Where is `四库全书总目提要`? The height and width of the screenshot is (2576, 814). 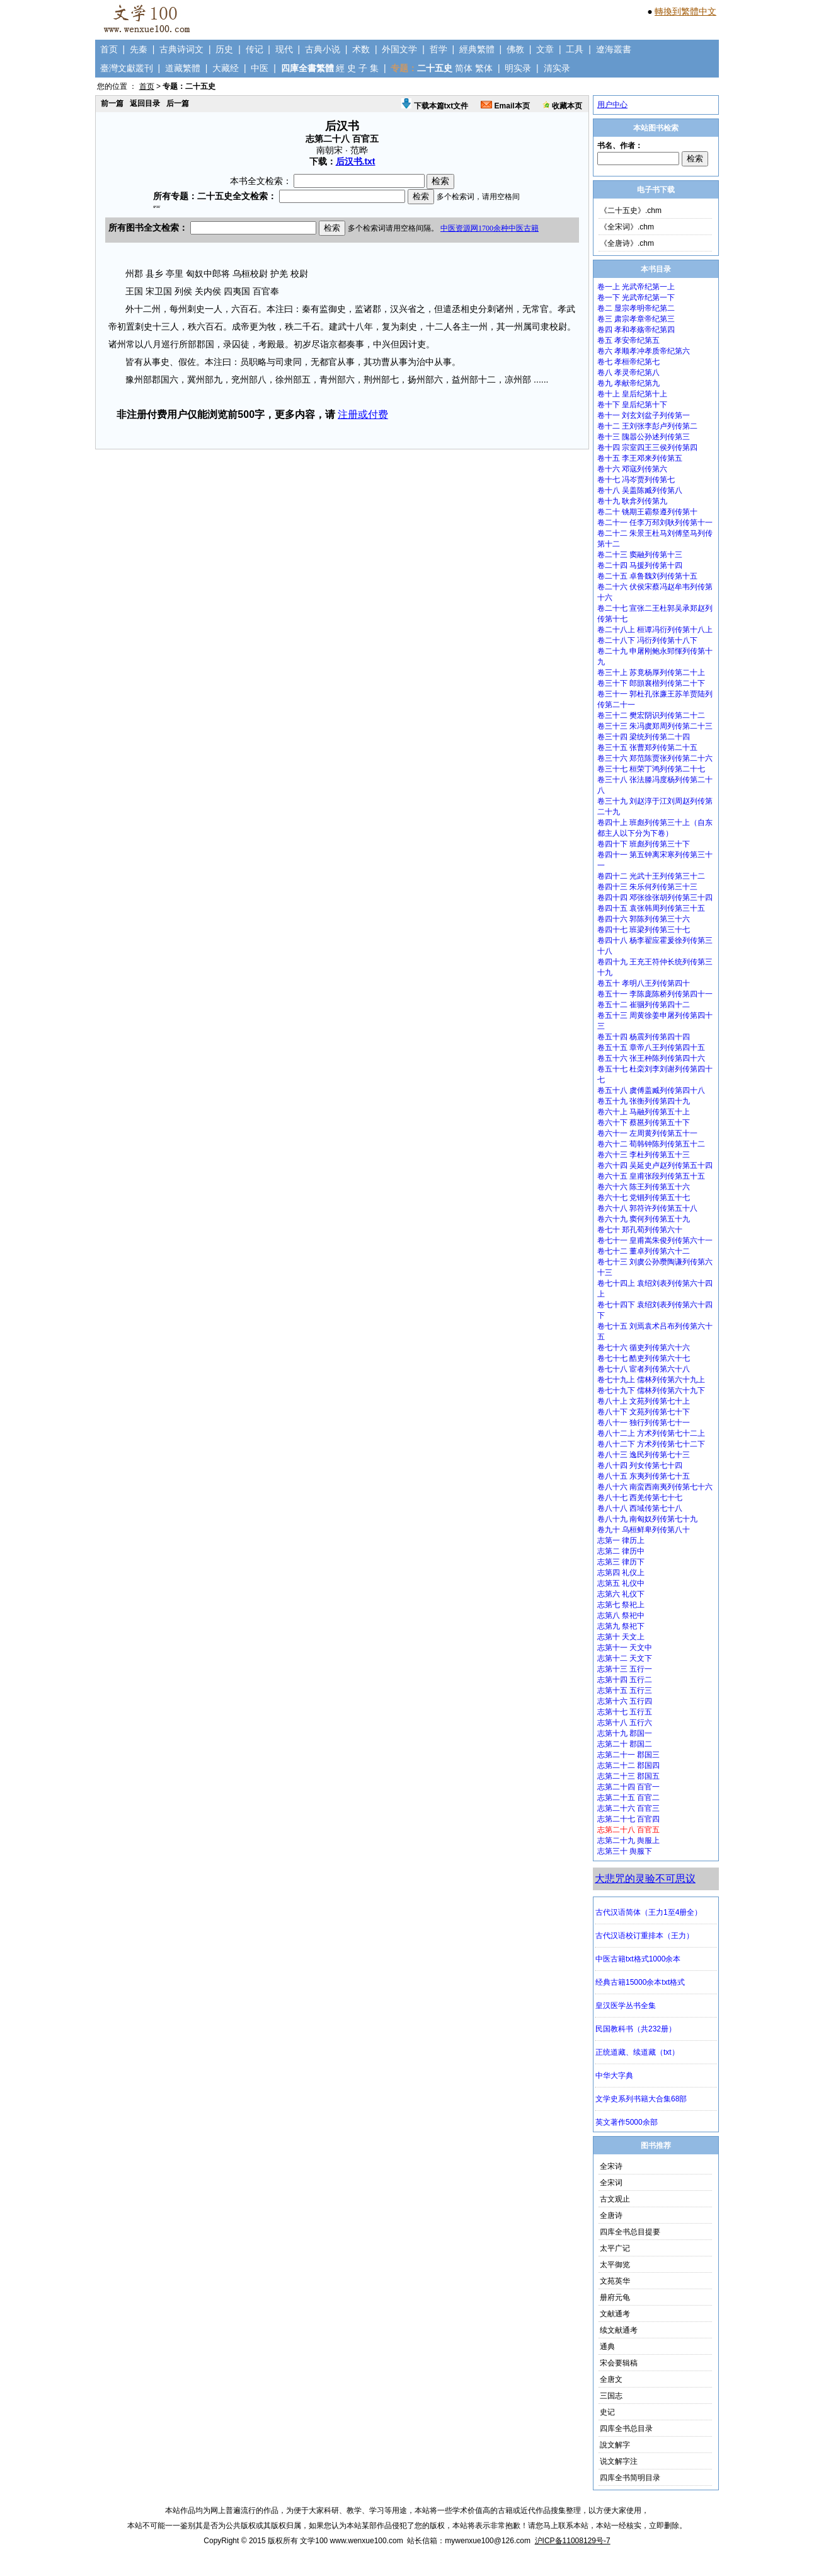 四库全书总目提要 is located at coordinates (630, 2231).